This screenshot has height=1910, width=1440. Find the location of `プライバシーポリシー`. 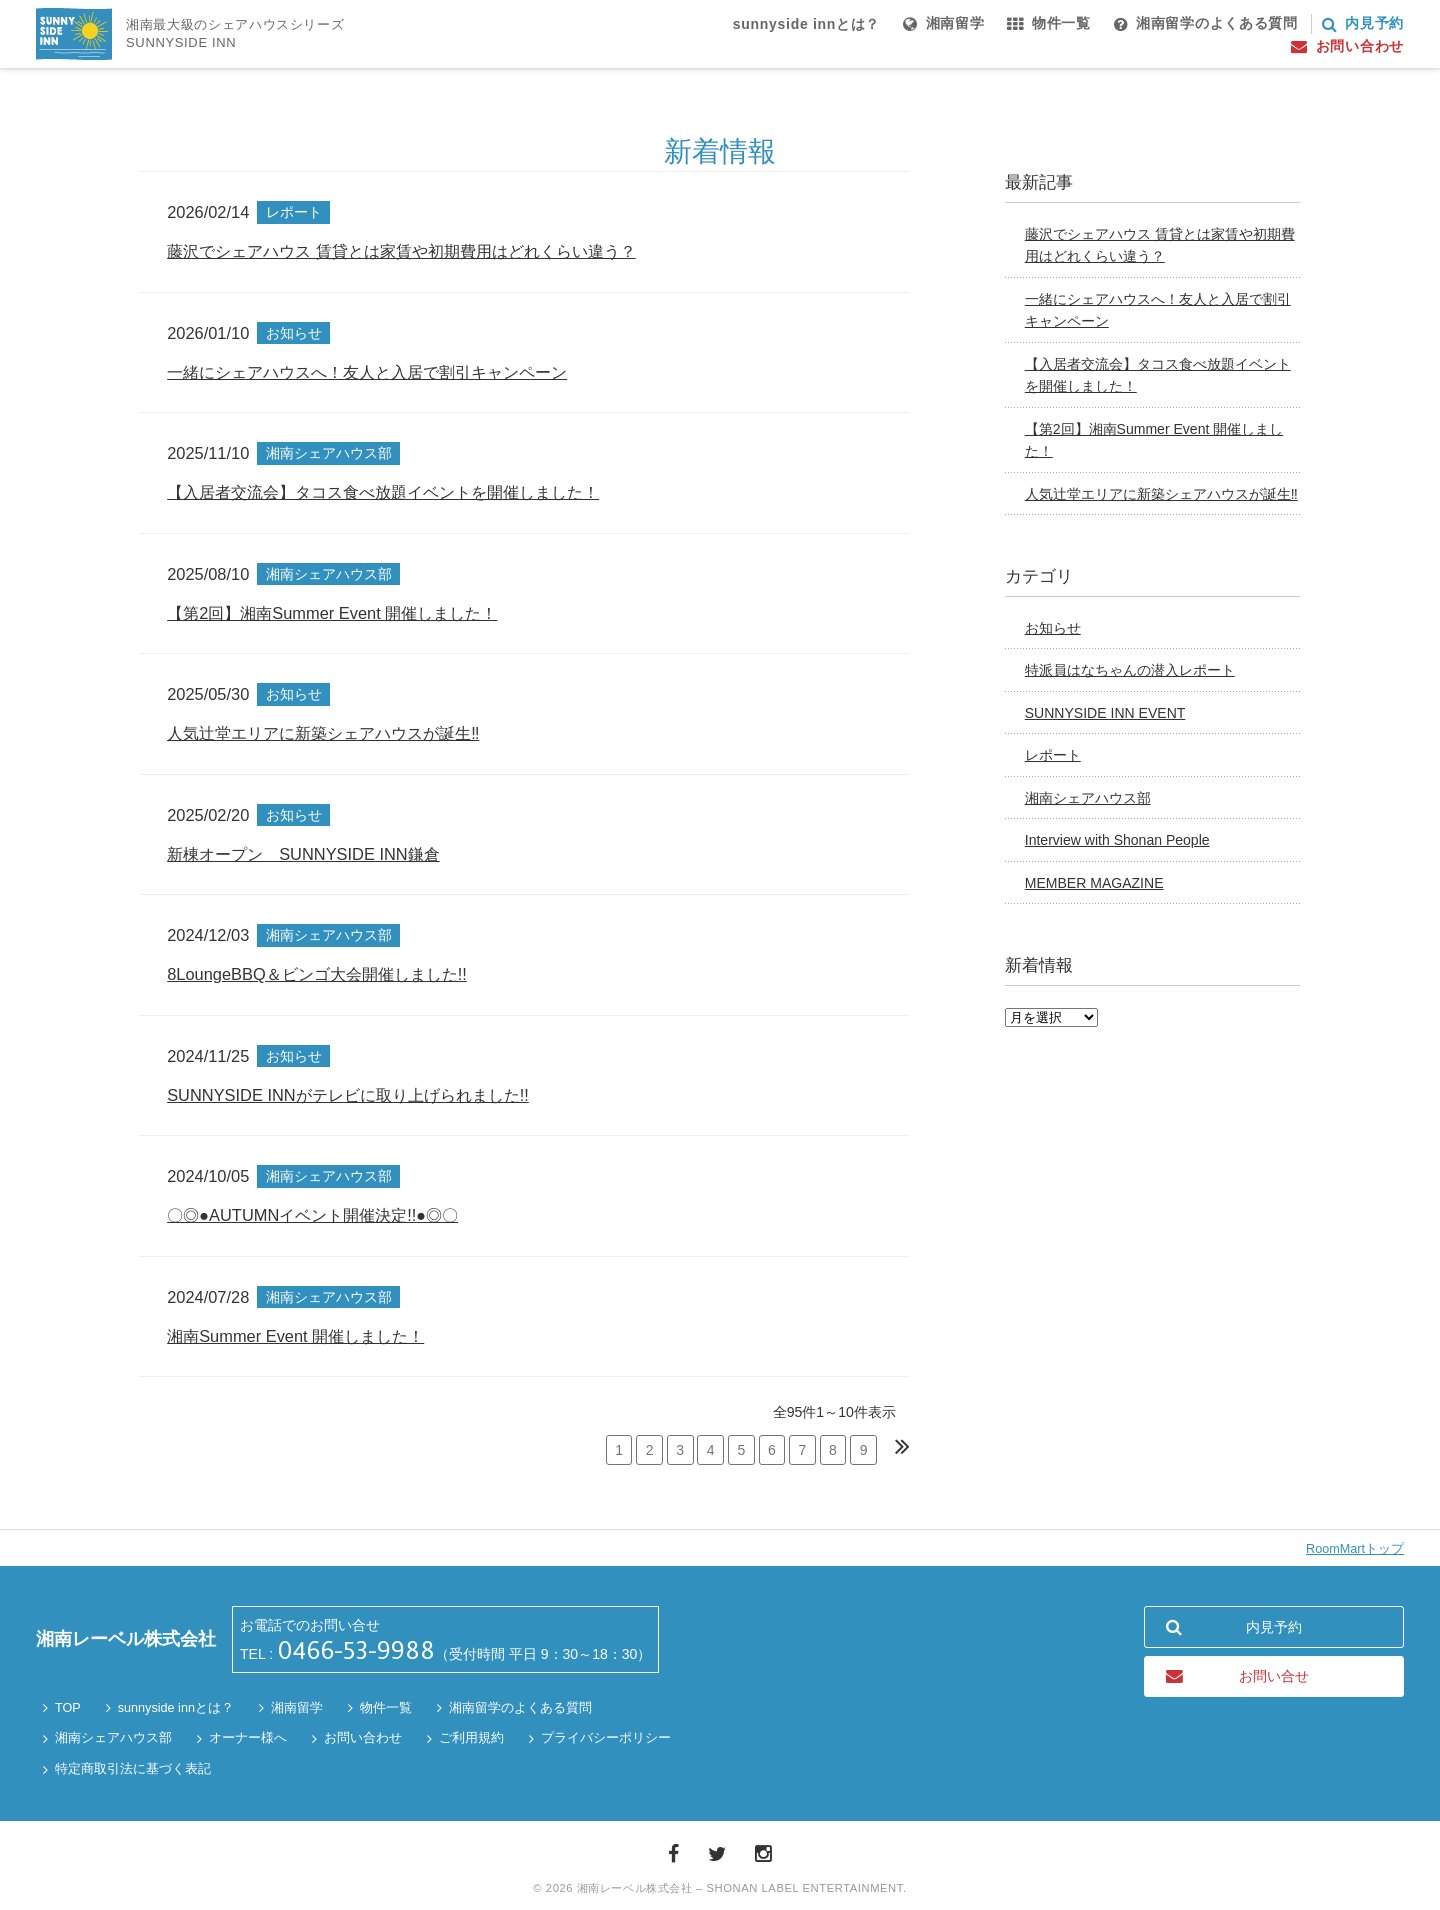

プライバシーポリシー is located at coordinates (606, 1738).